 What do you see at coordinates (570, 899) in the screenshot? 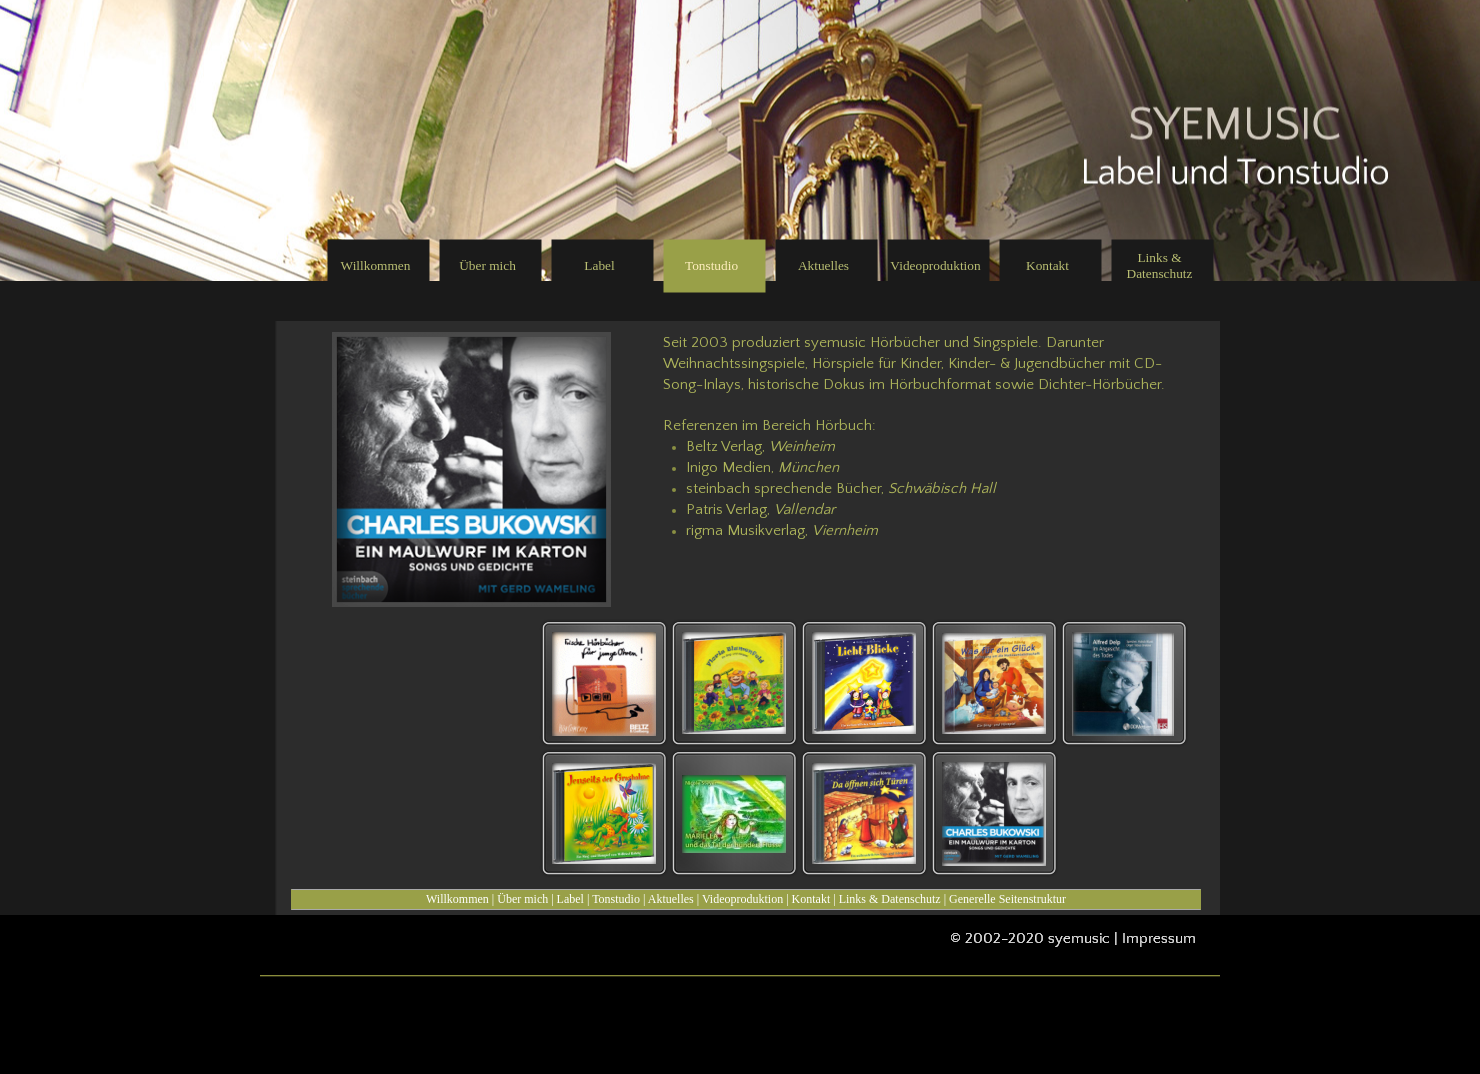
I see `Label` at bounding box center [570, 899].